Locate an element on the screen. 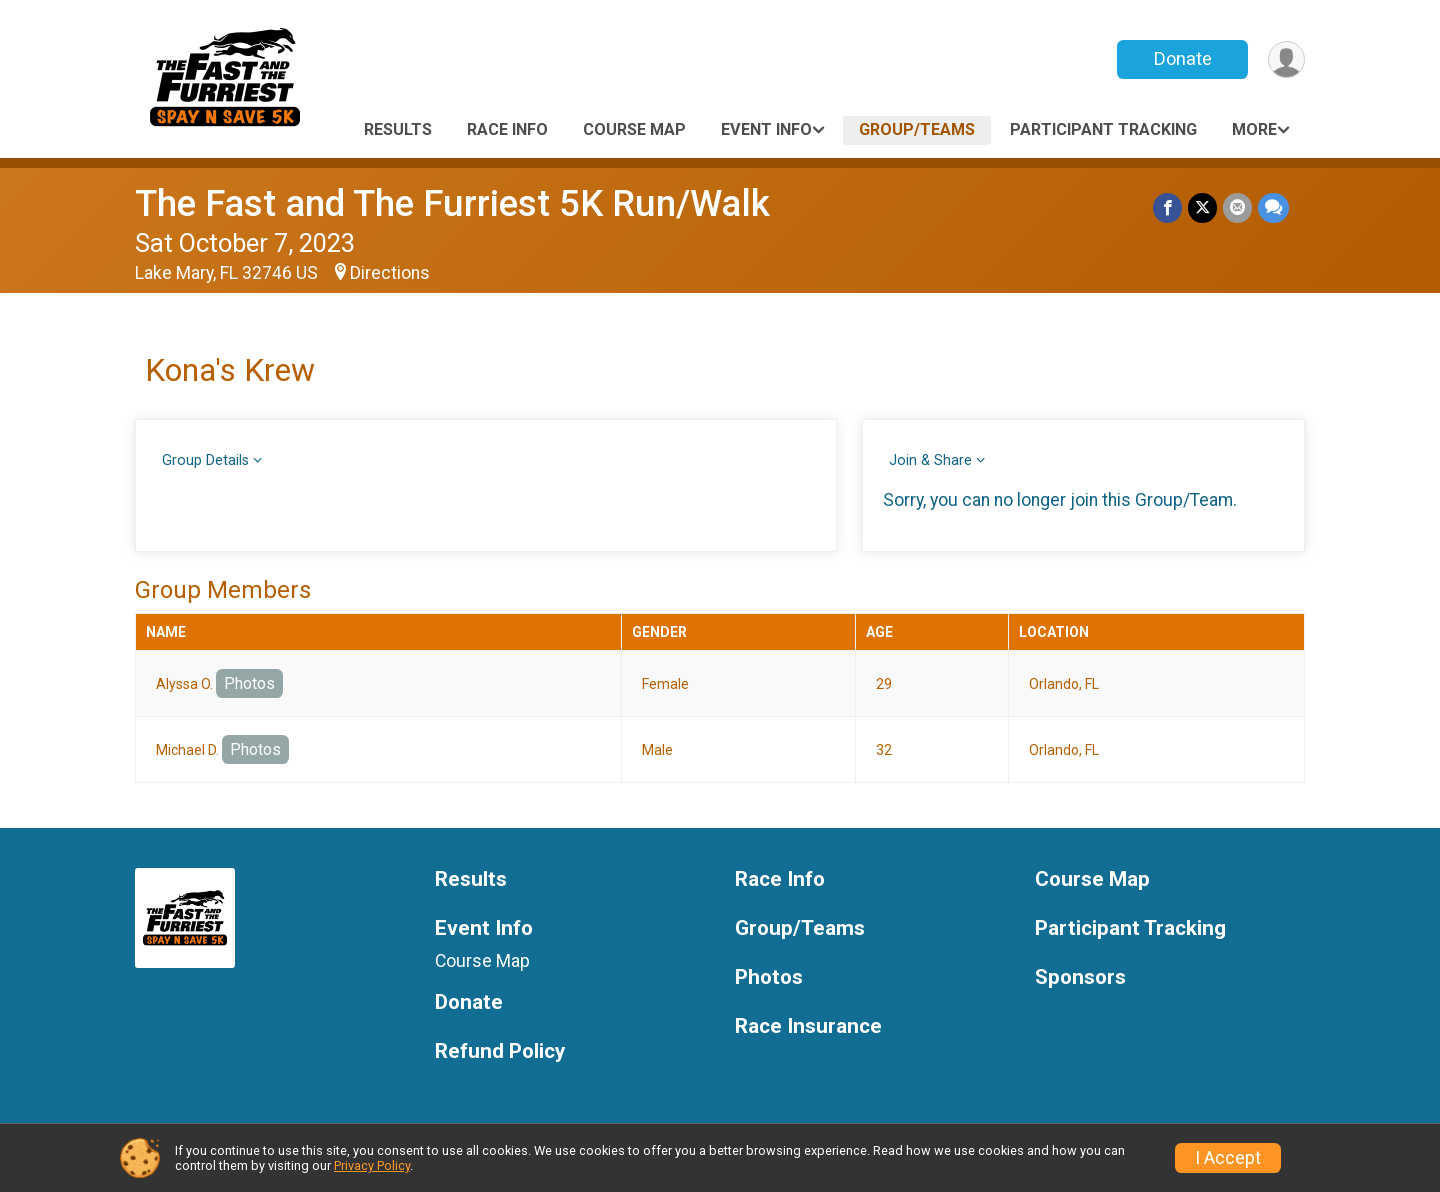 The width and height of the screenshot is (1440, 1192). [Share on Facebook] is located at coordinates (1167, 207).